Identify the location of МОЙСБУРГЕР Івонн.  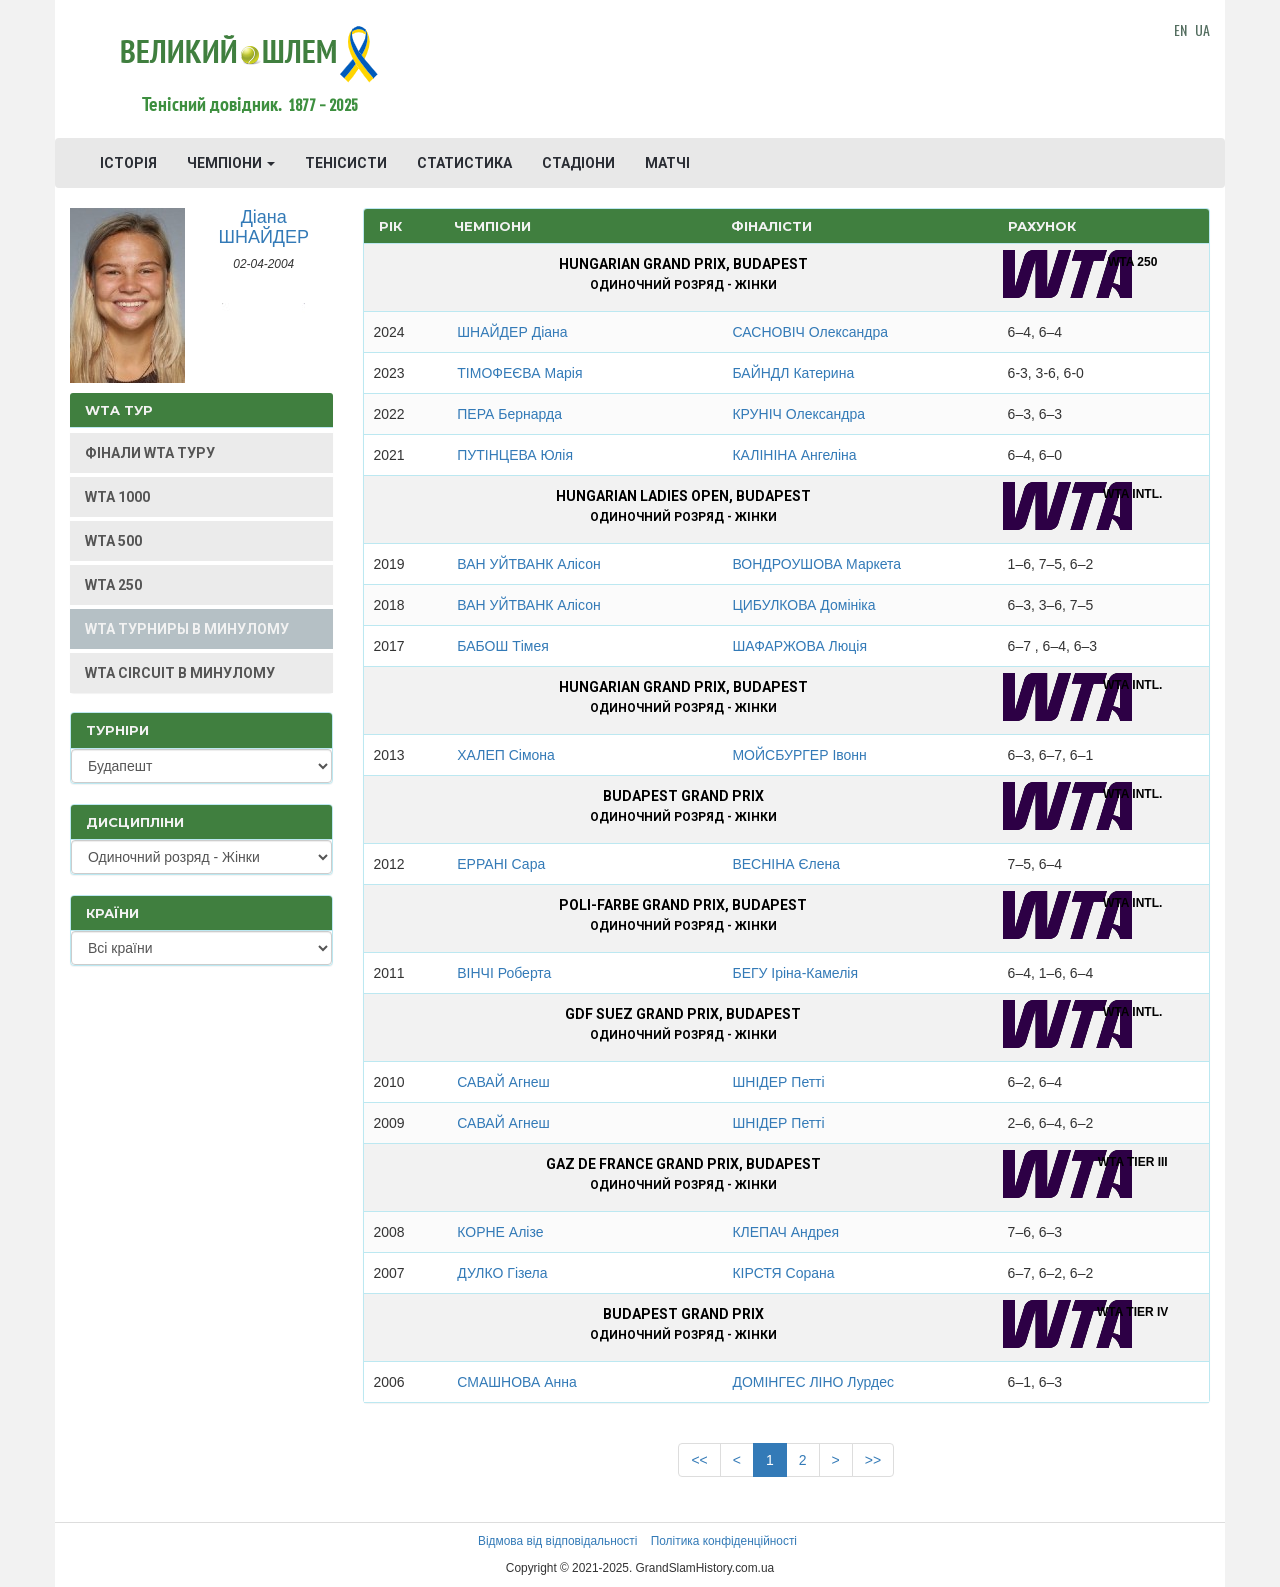
(799, 755).